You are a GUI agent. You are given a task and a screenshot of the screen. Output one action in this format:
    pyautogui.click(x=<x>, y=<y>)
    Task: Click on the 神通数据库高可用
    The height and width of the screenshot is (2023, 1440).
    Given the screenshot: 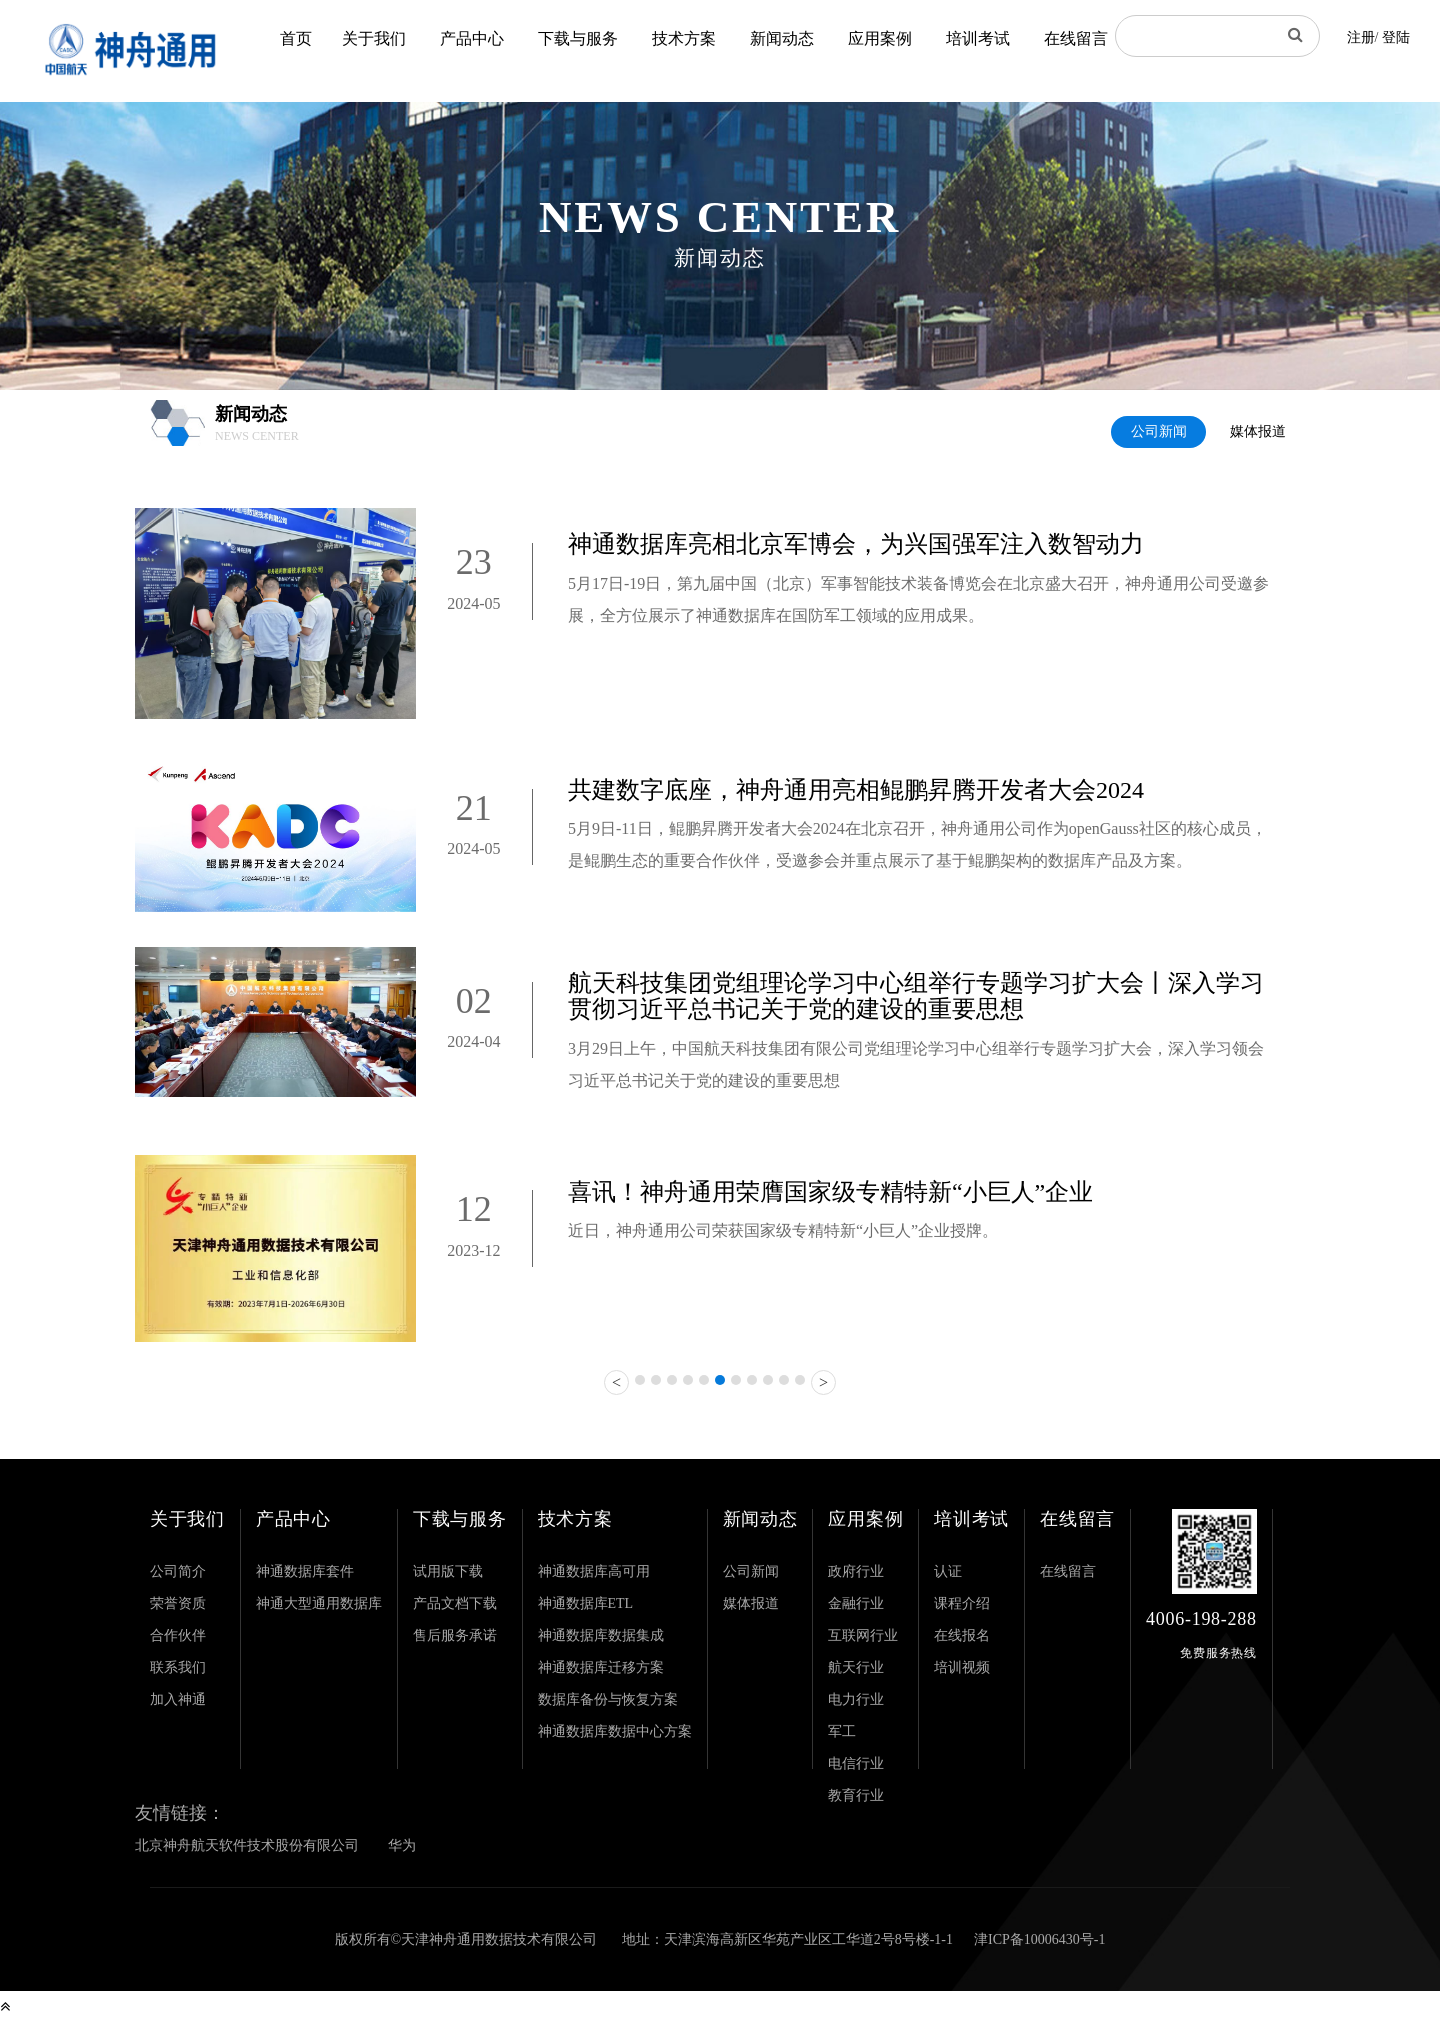 What is the action you would take?
    pyautogui.click(x=594, y=1571)
    